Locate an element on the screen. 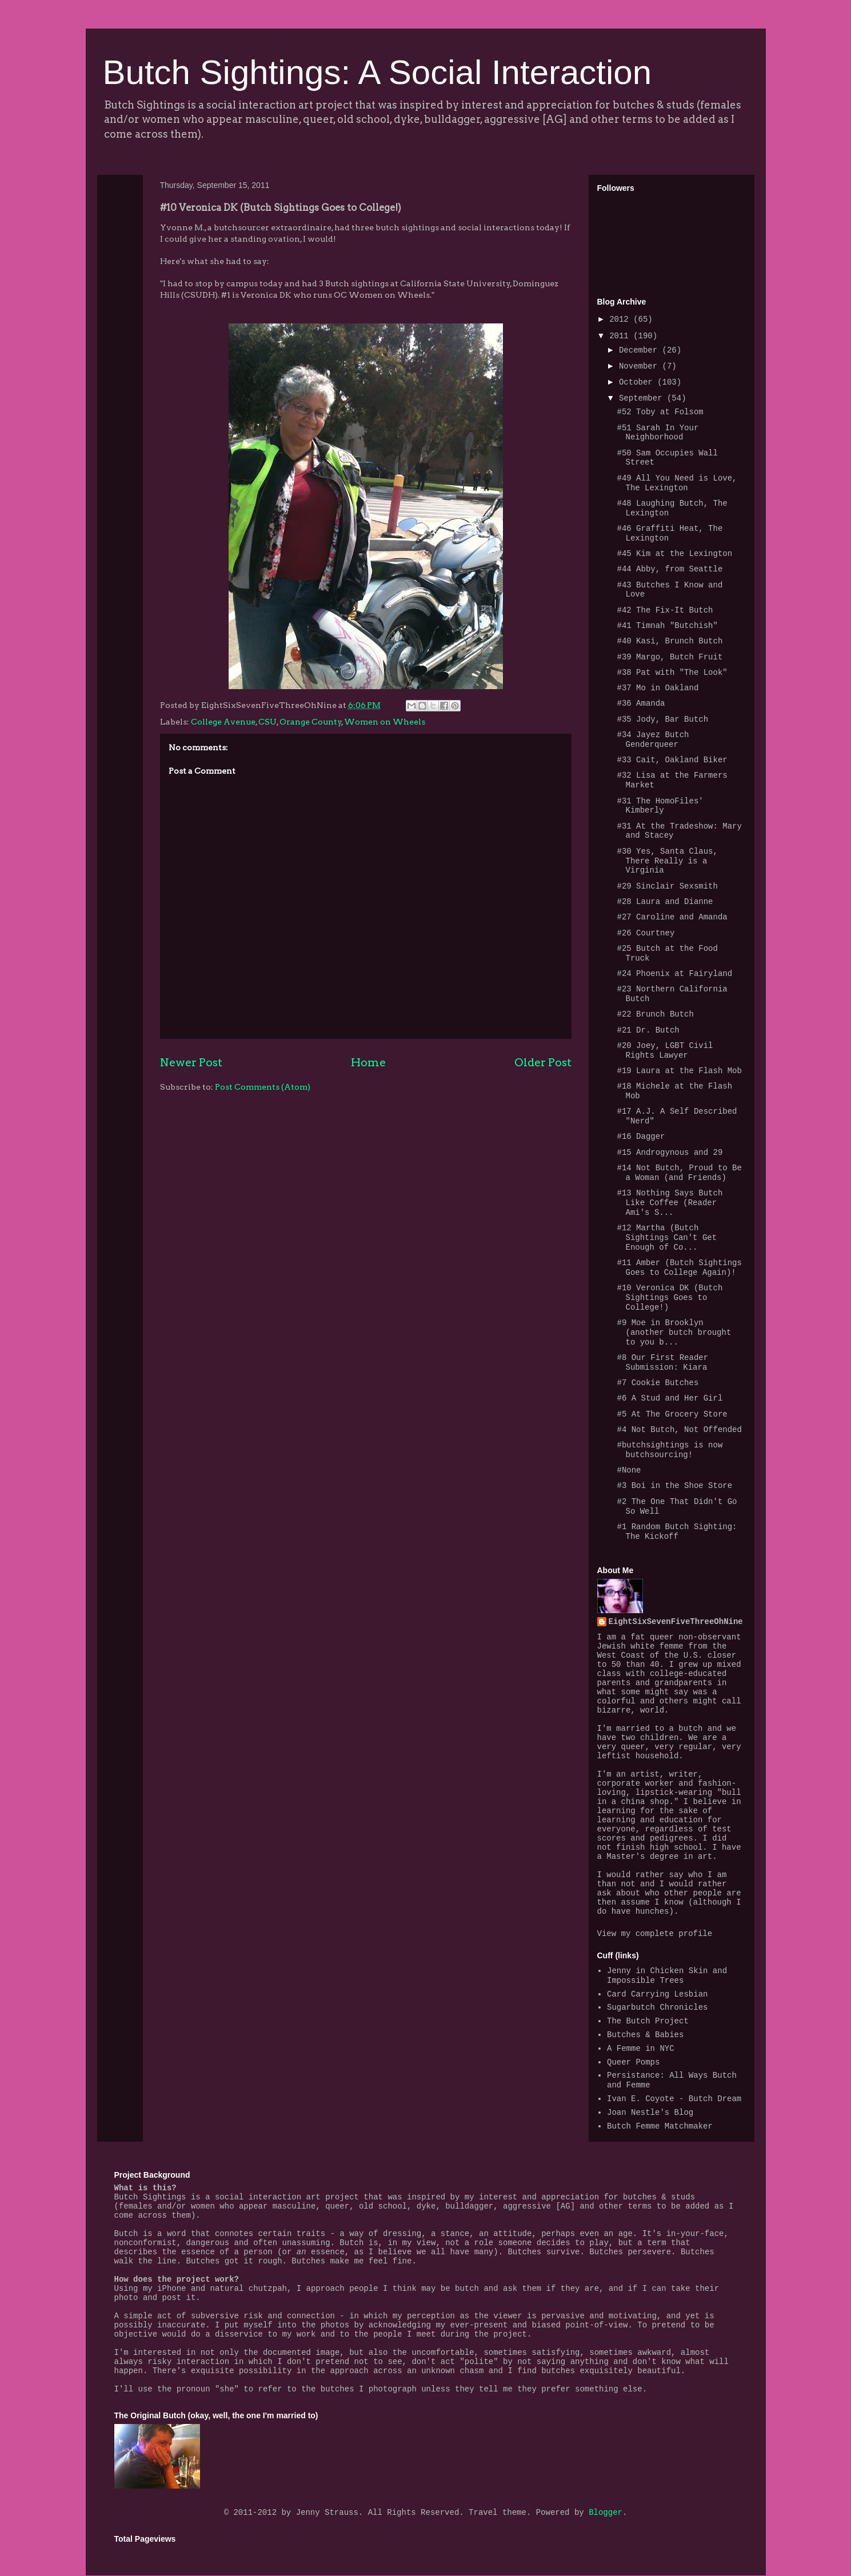  #30 Yes, Santa Claus, There Really is a Virginia is located at coordinates (667, 861).